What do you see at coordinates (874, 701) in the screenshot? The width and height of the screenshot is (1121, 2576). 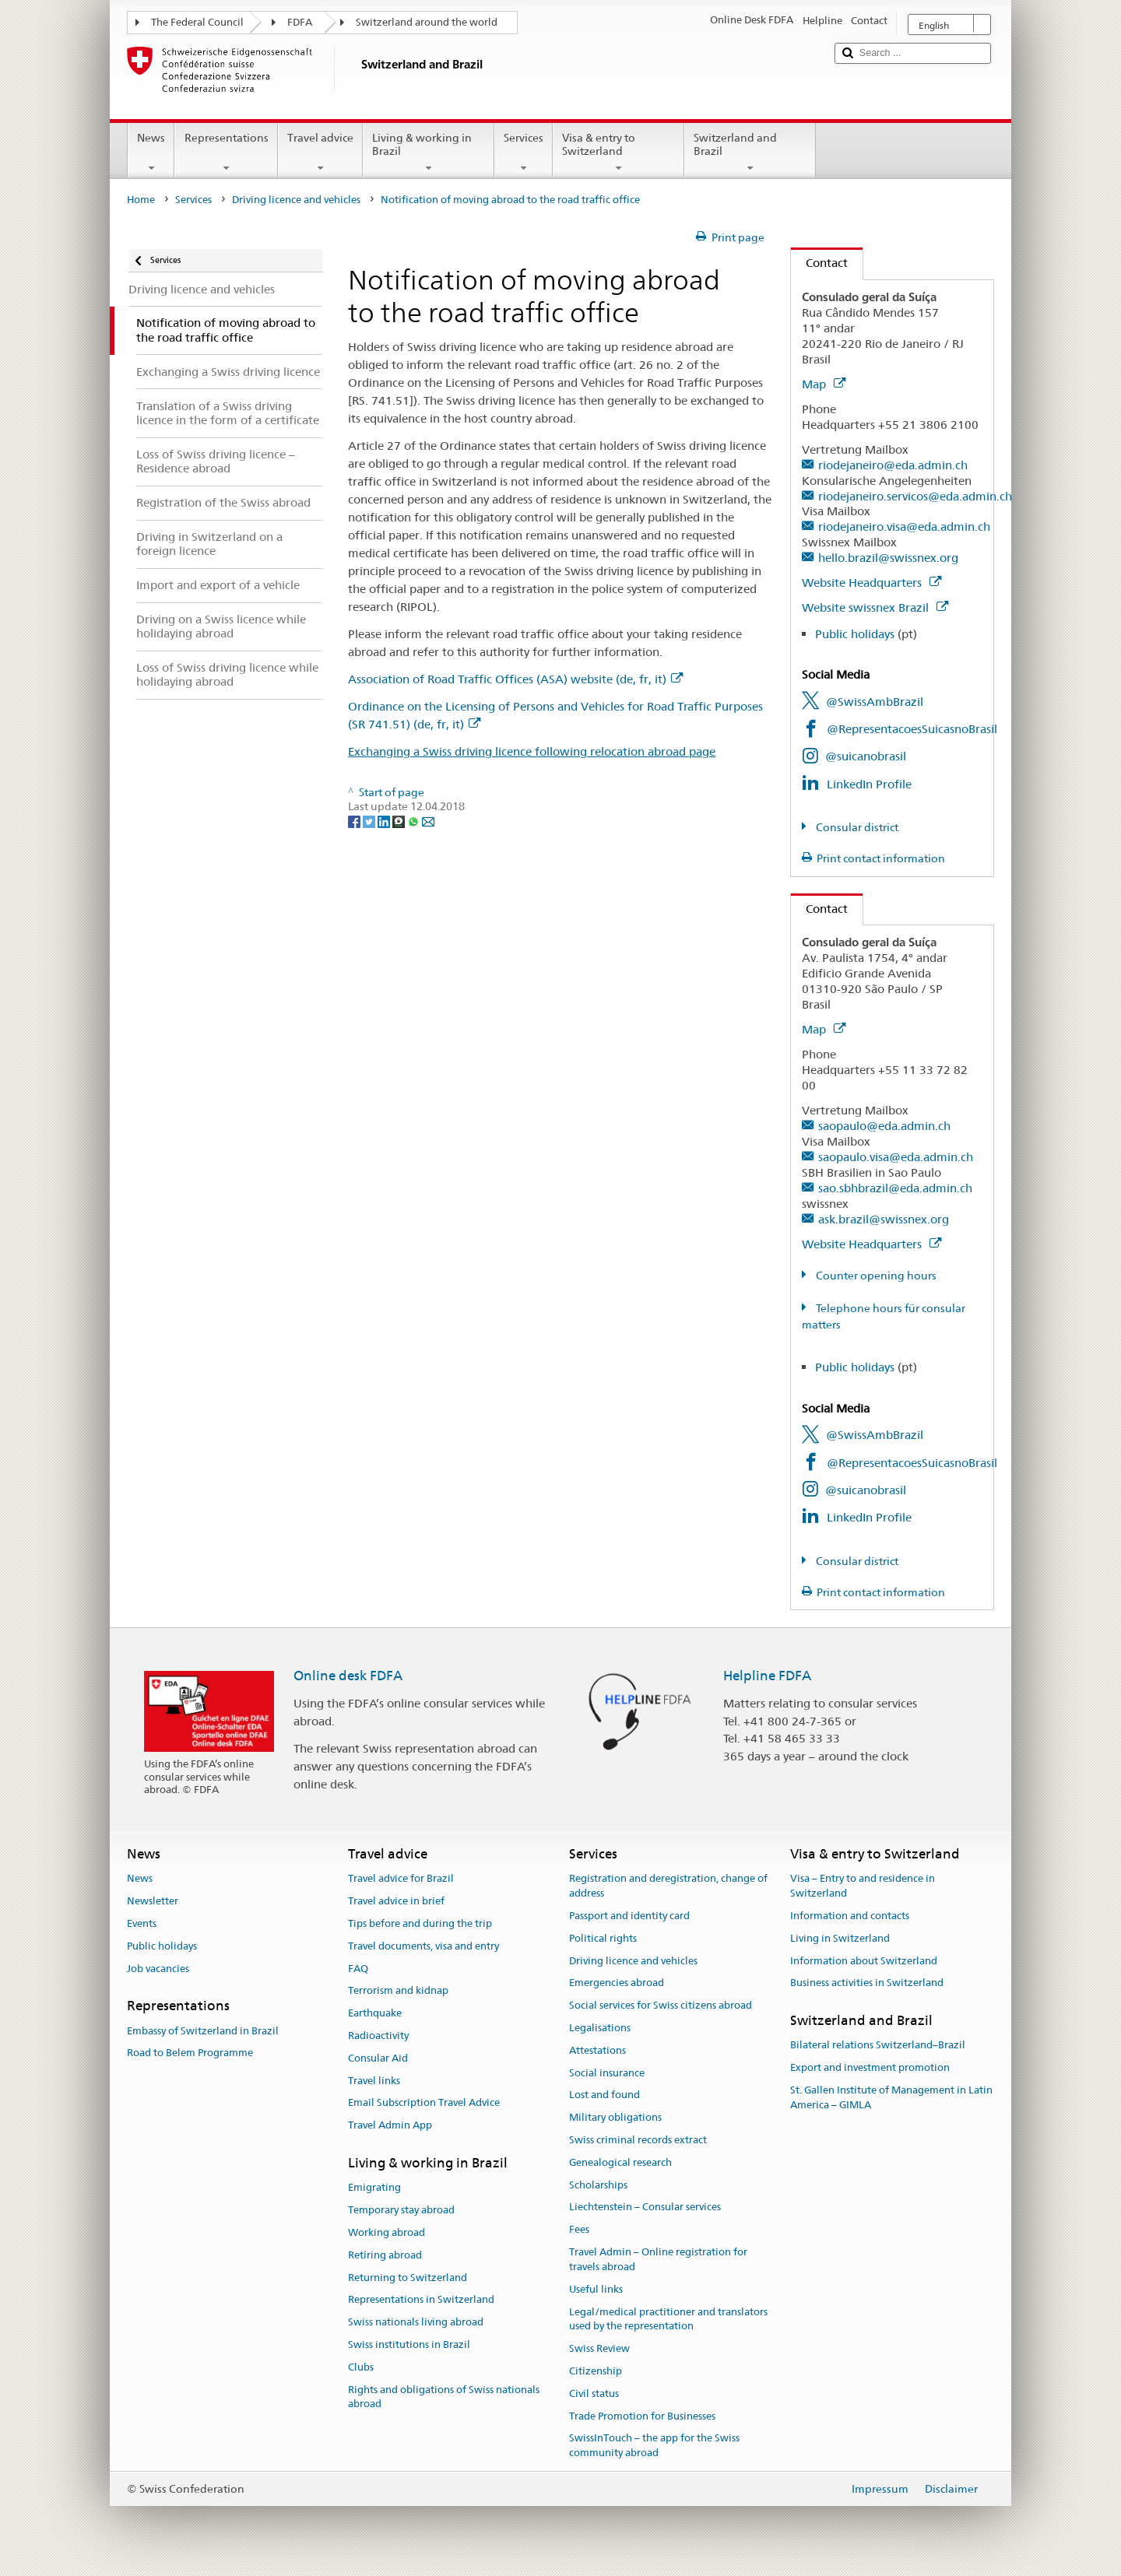 I see `@SwissAmbBrazil` at bounding box center [874, 701].